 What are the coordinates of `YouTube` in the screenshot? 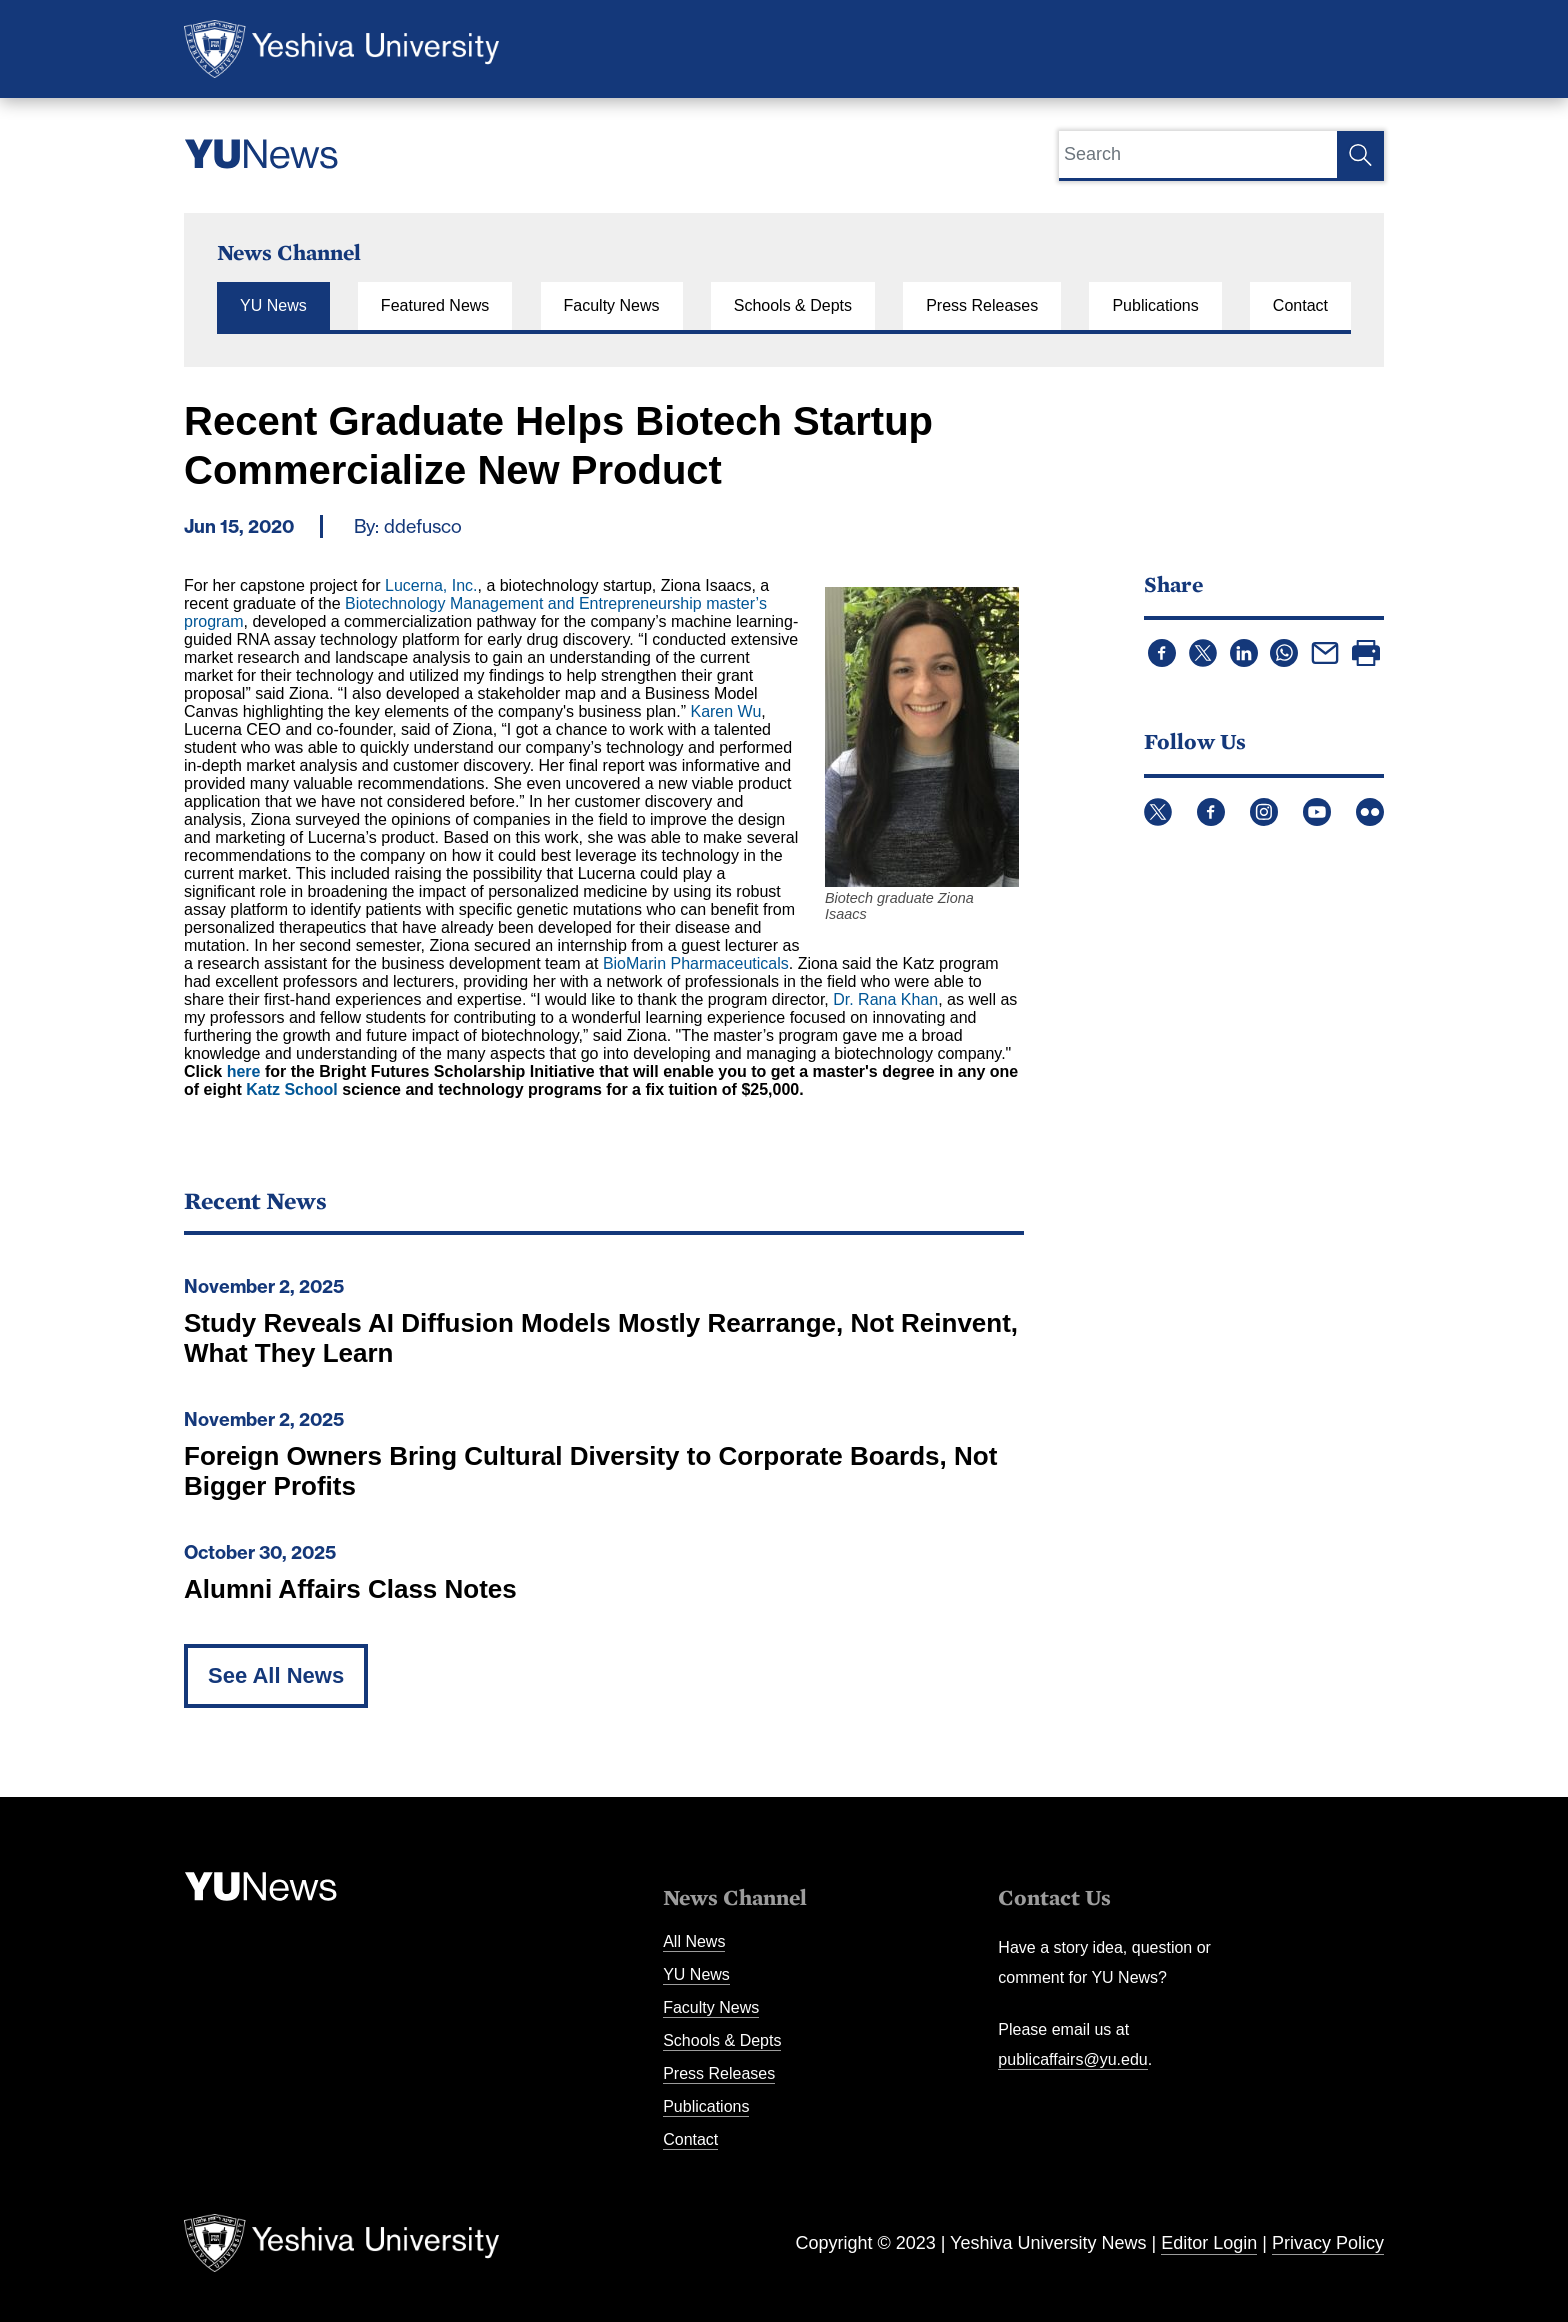 It's located at (1317, 812).